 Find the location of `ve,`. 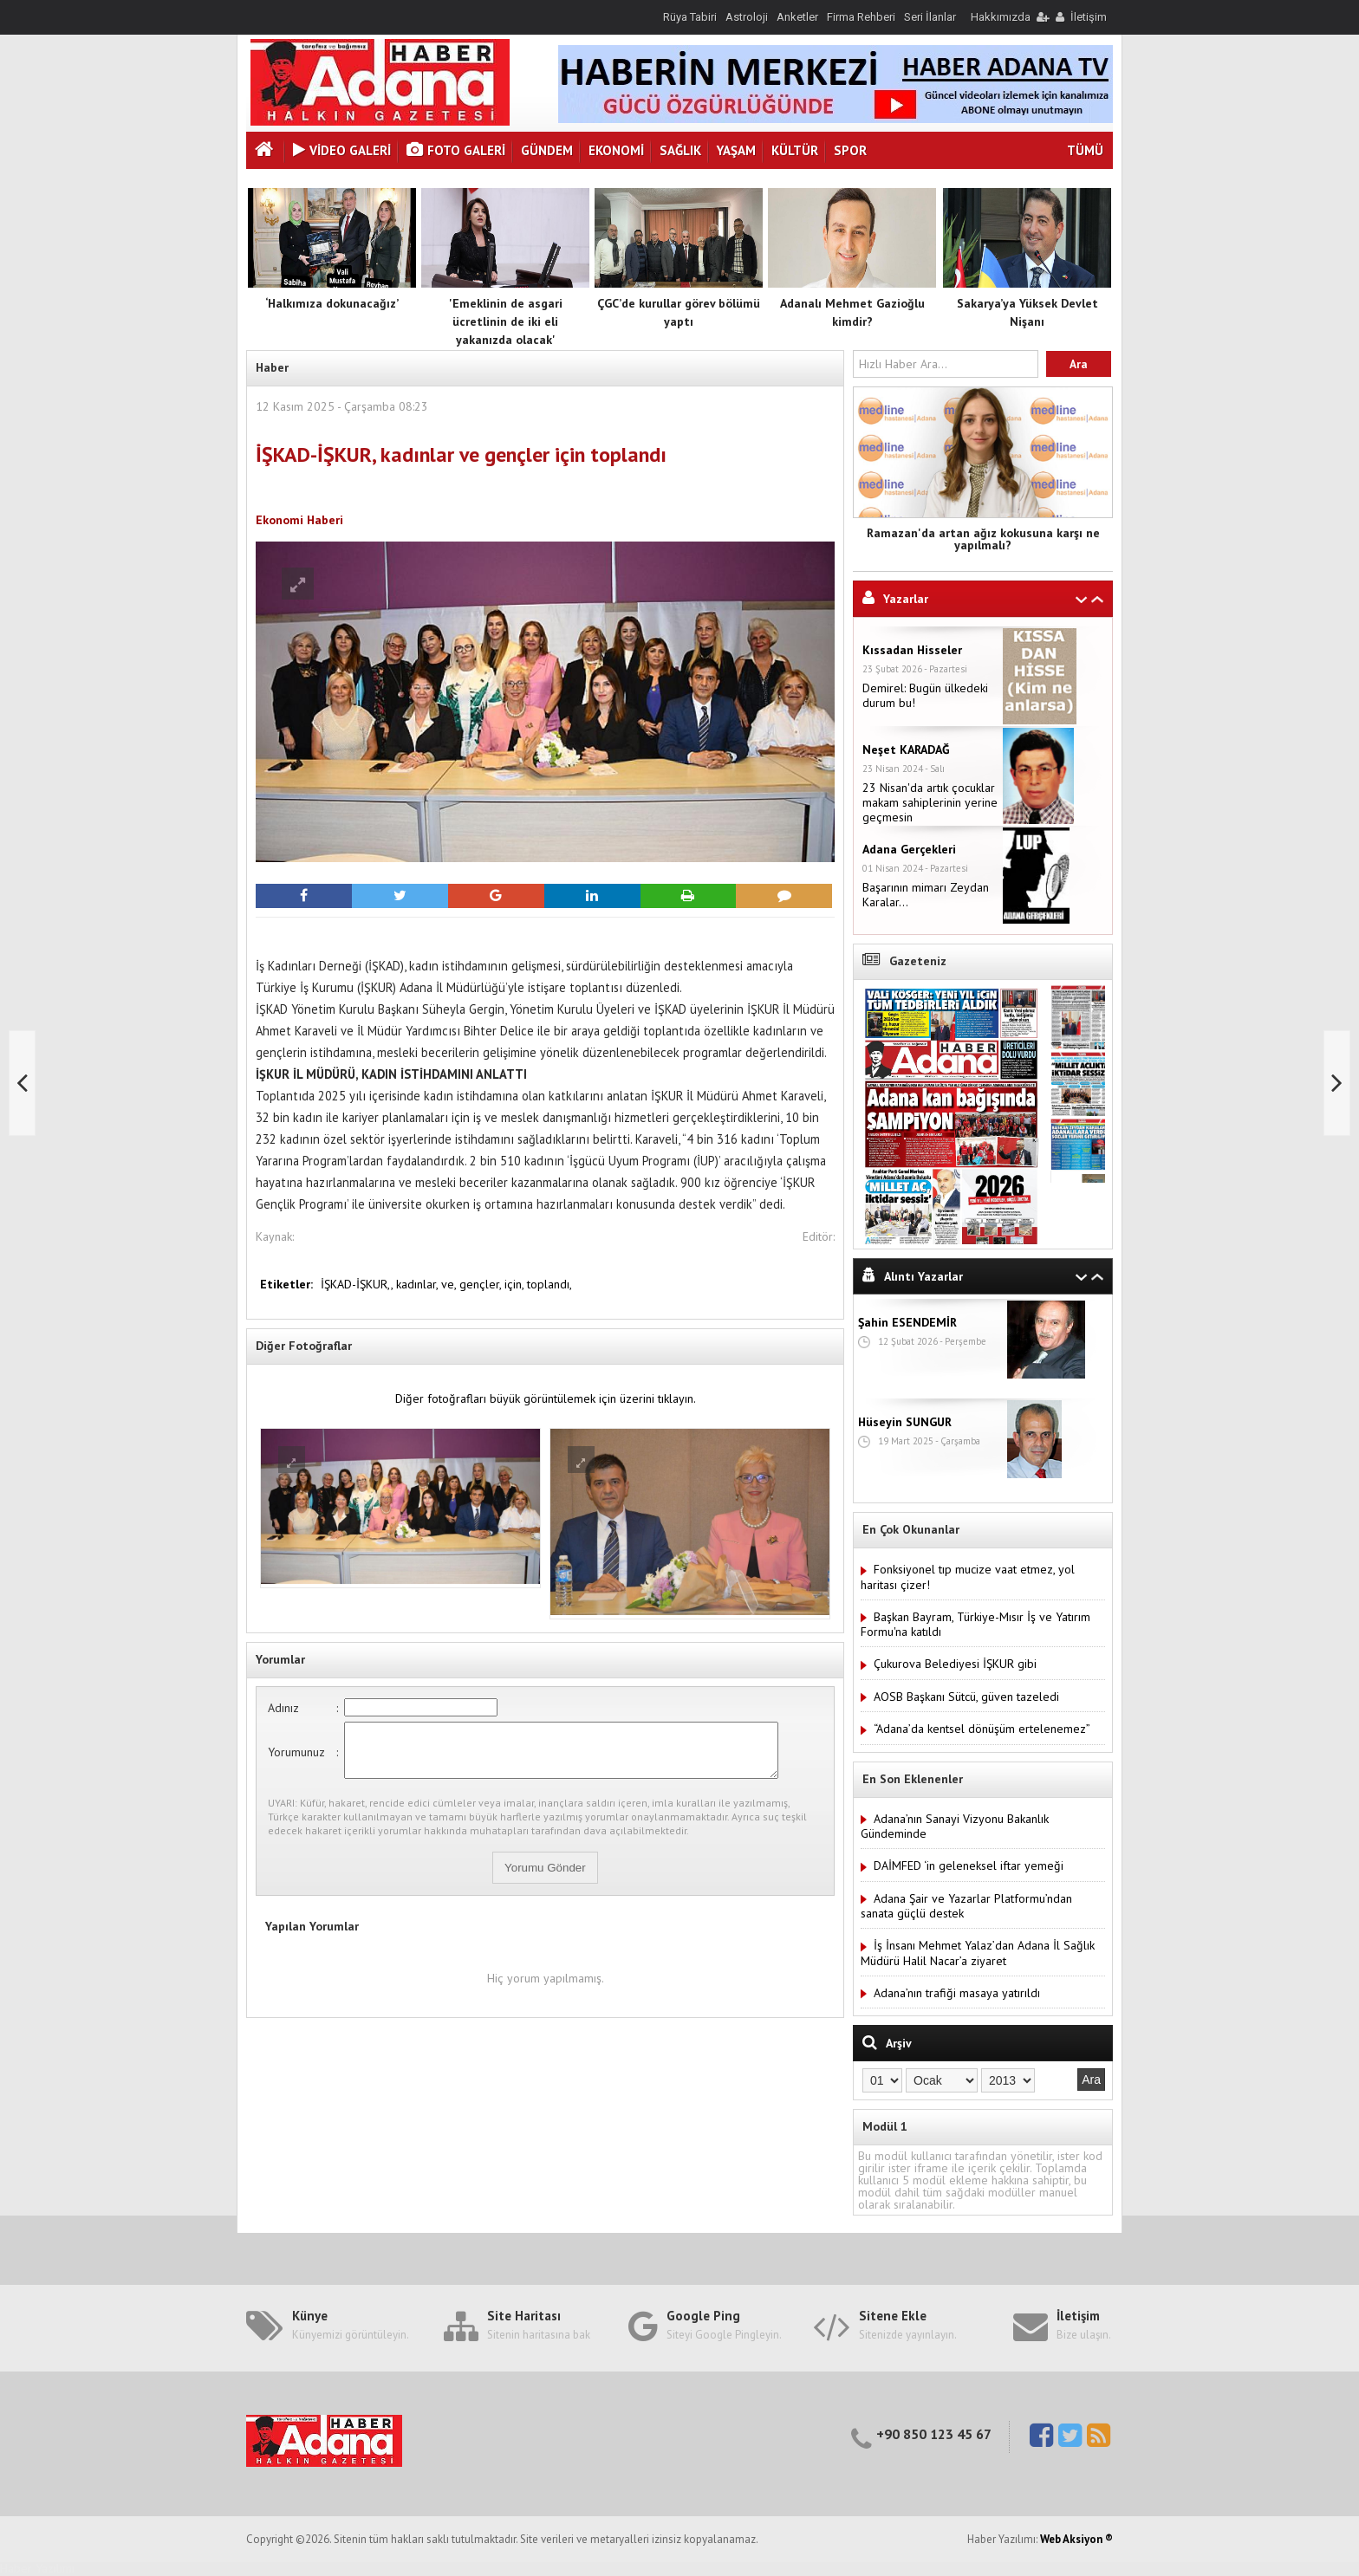

ve, is located at coordinates (450, 1284).